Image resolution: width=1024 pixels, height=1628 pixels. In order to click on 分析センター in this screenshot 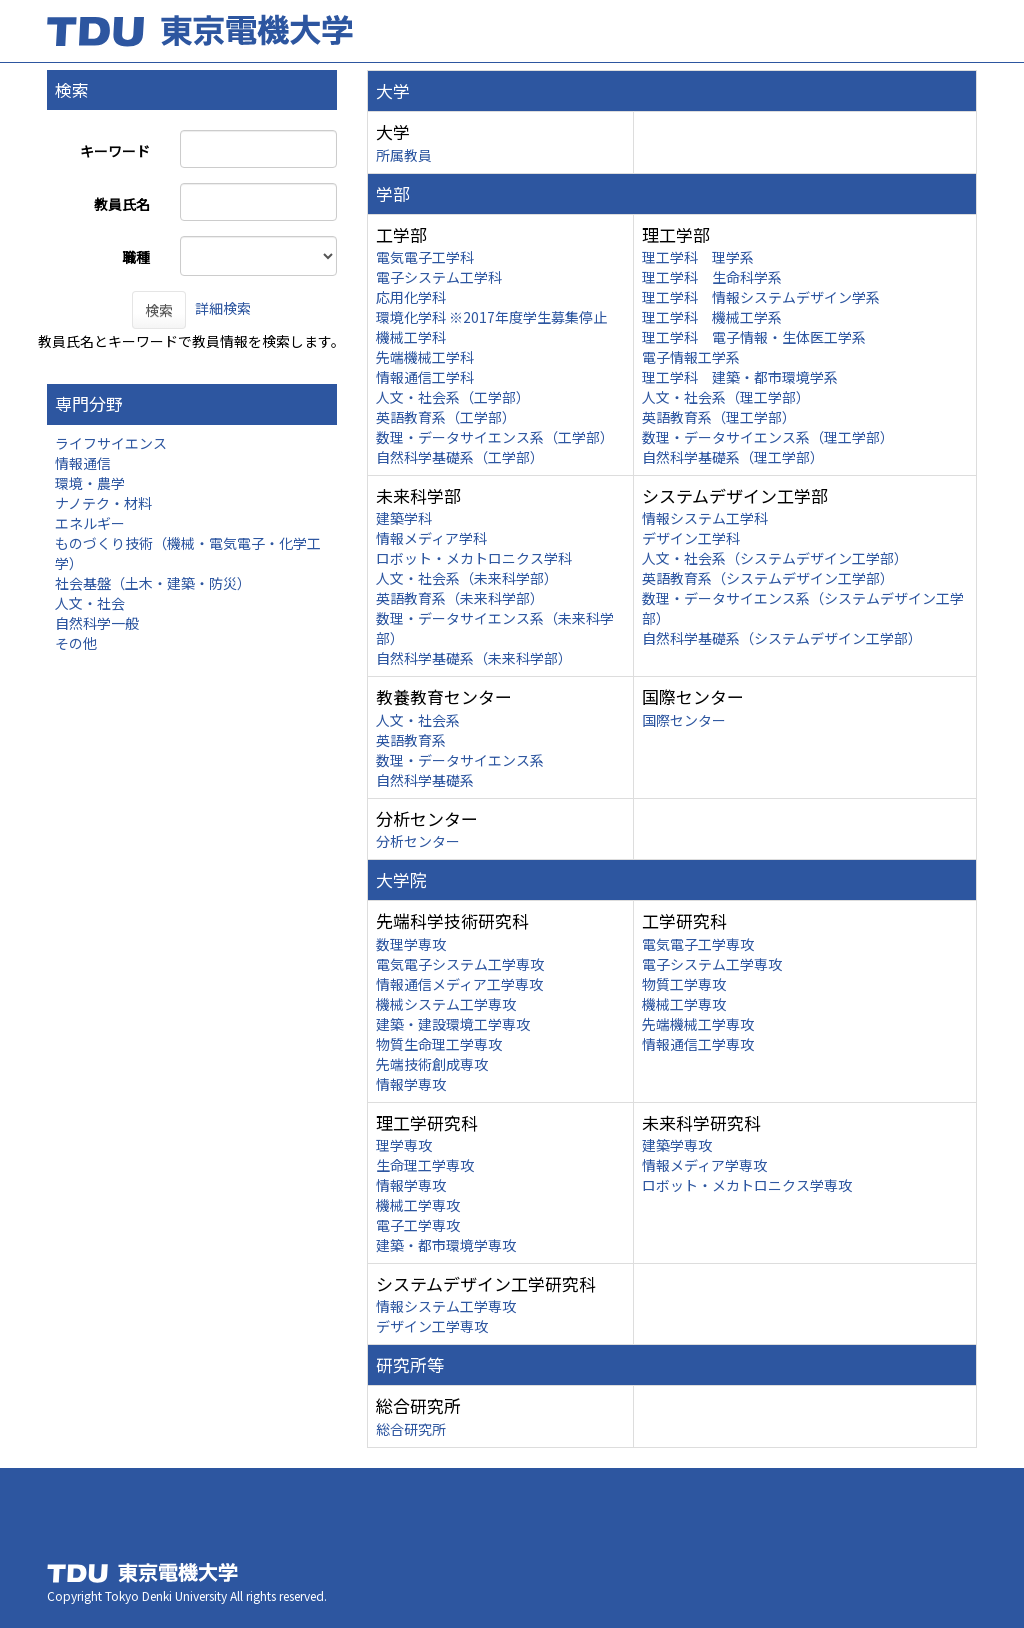, I will do `click(418, 841)`.